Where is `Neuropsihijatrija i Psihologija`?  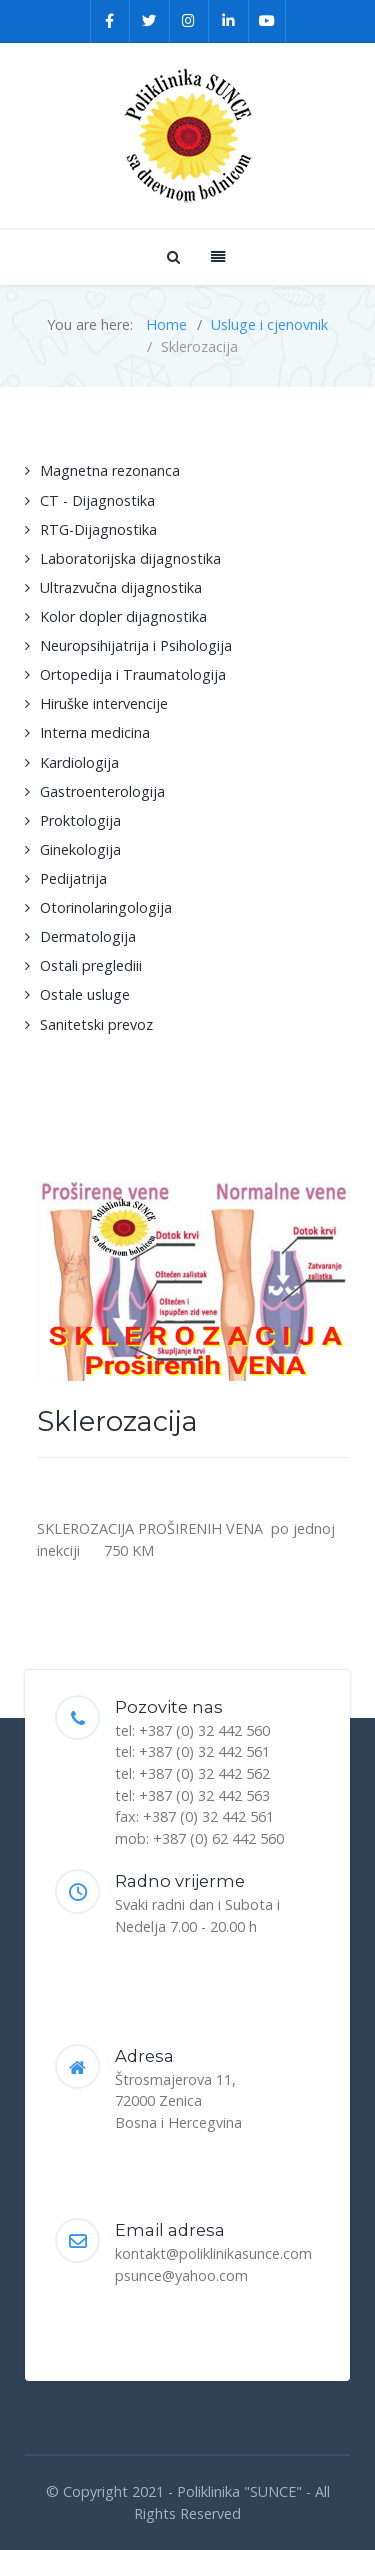 Neuropsihijatrija i Psihologija is located at coordinates (136, 645).